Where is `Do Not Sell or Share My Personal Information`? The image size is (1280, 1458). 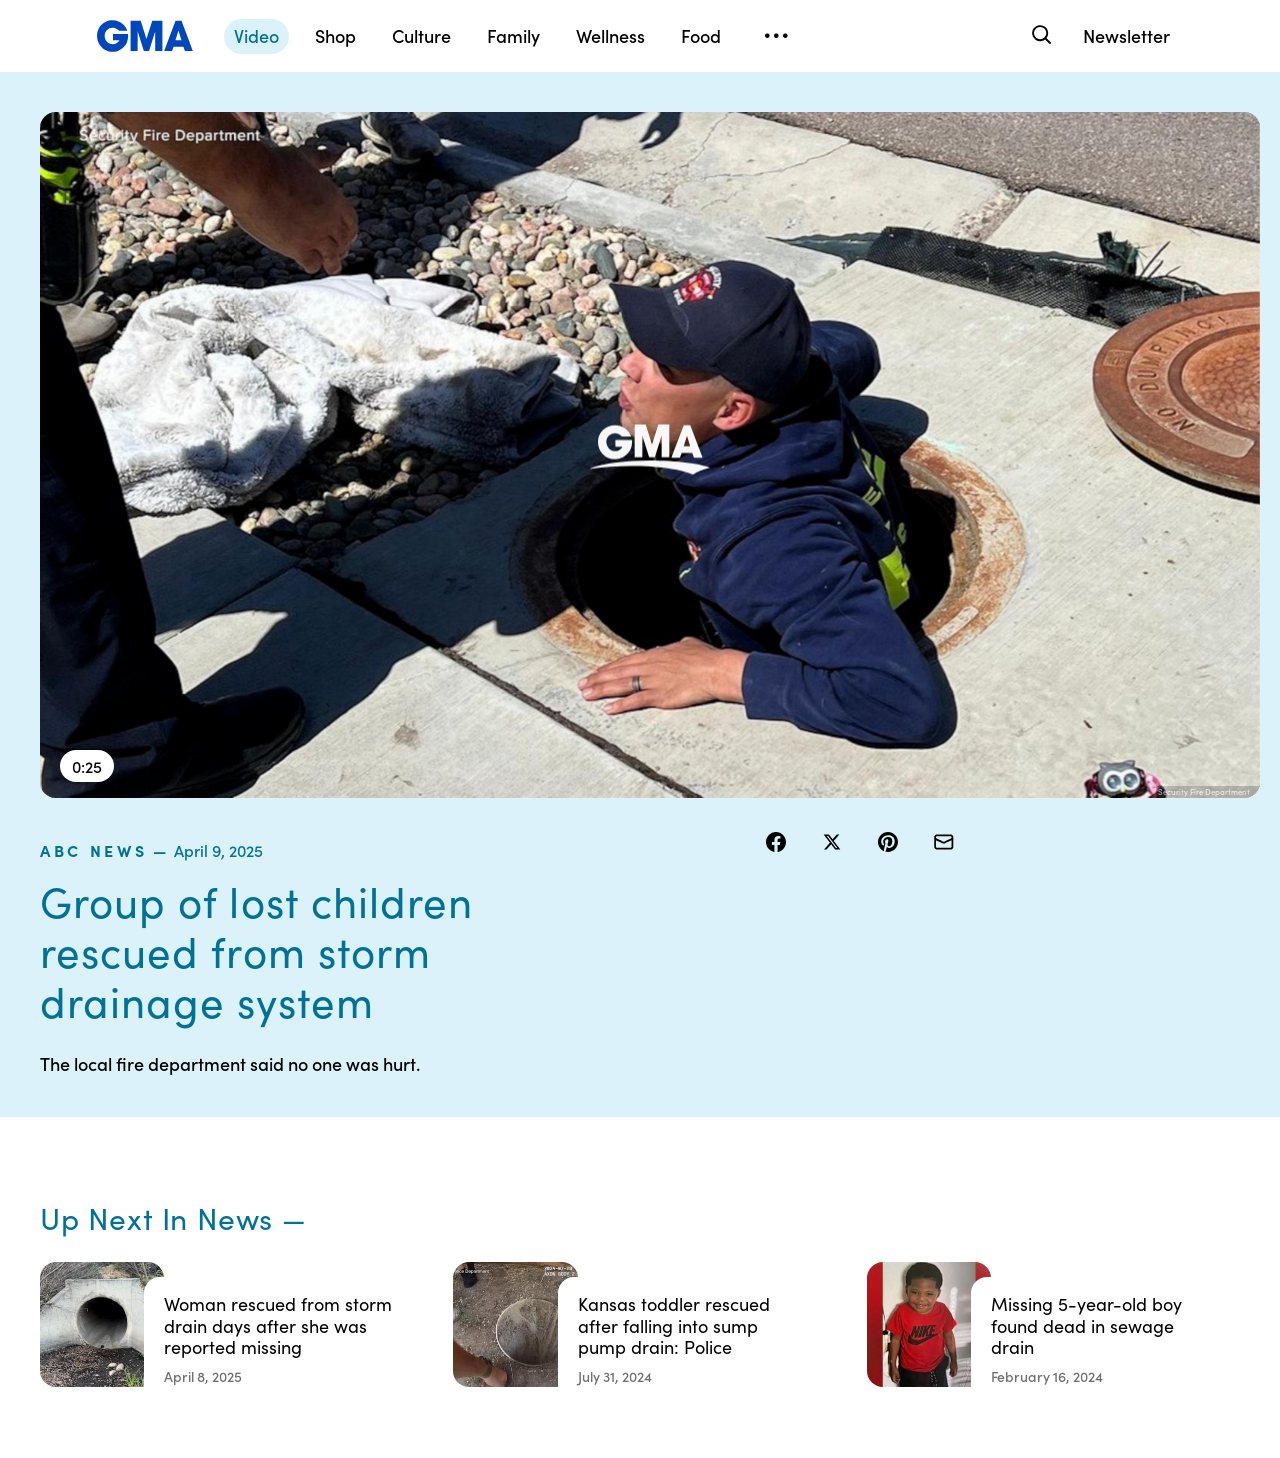 Do Not Sell or Share My Personal Information is located at coordinates (650, 1197).